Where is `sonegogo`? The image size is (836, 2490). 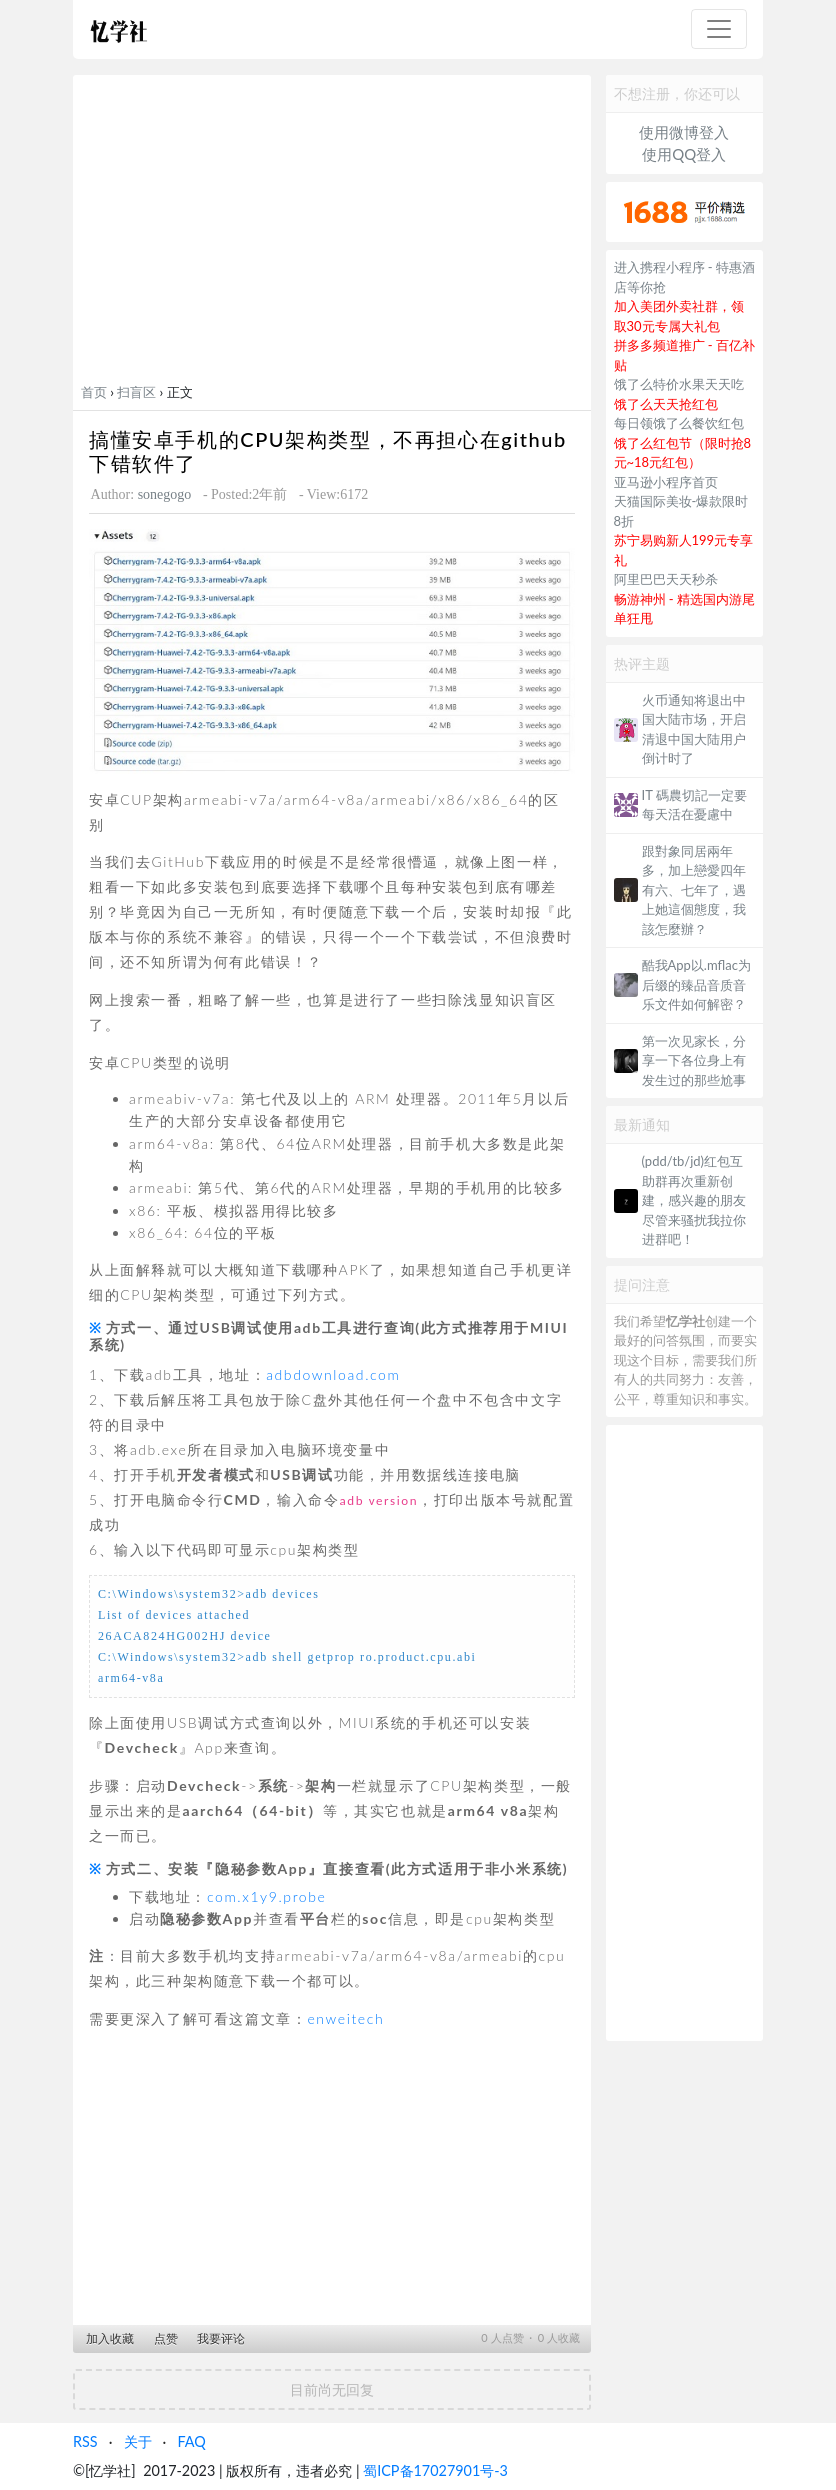
sonegogo is located at coordinates (165, 494).